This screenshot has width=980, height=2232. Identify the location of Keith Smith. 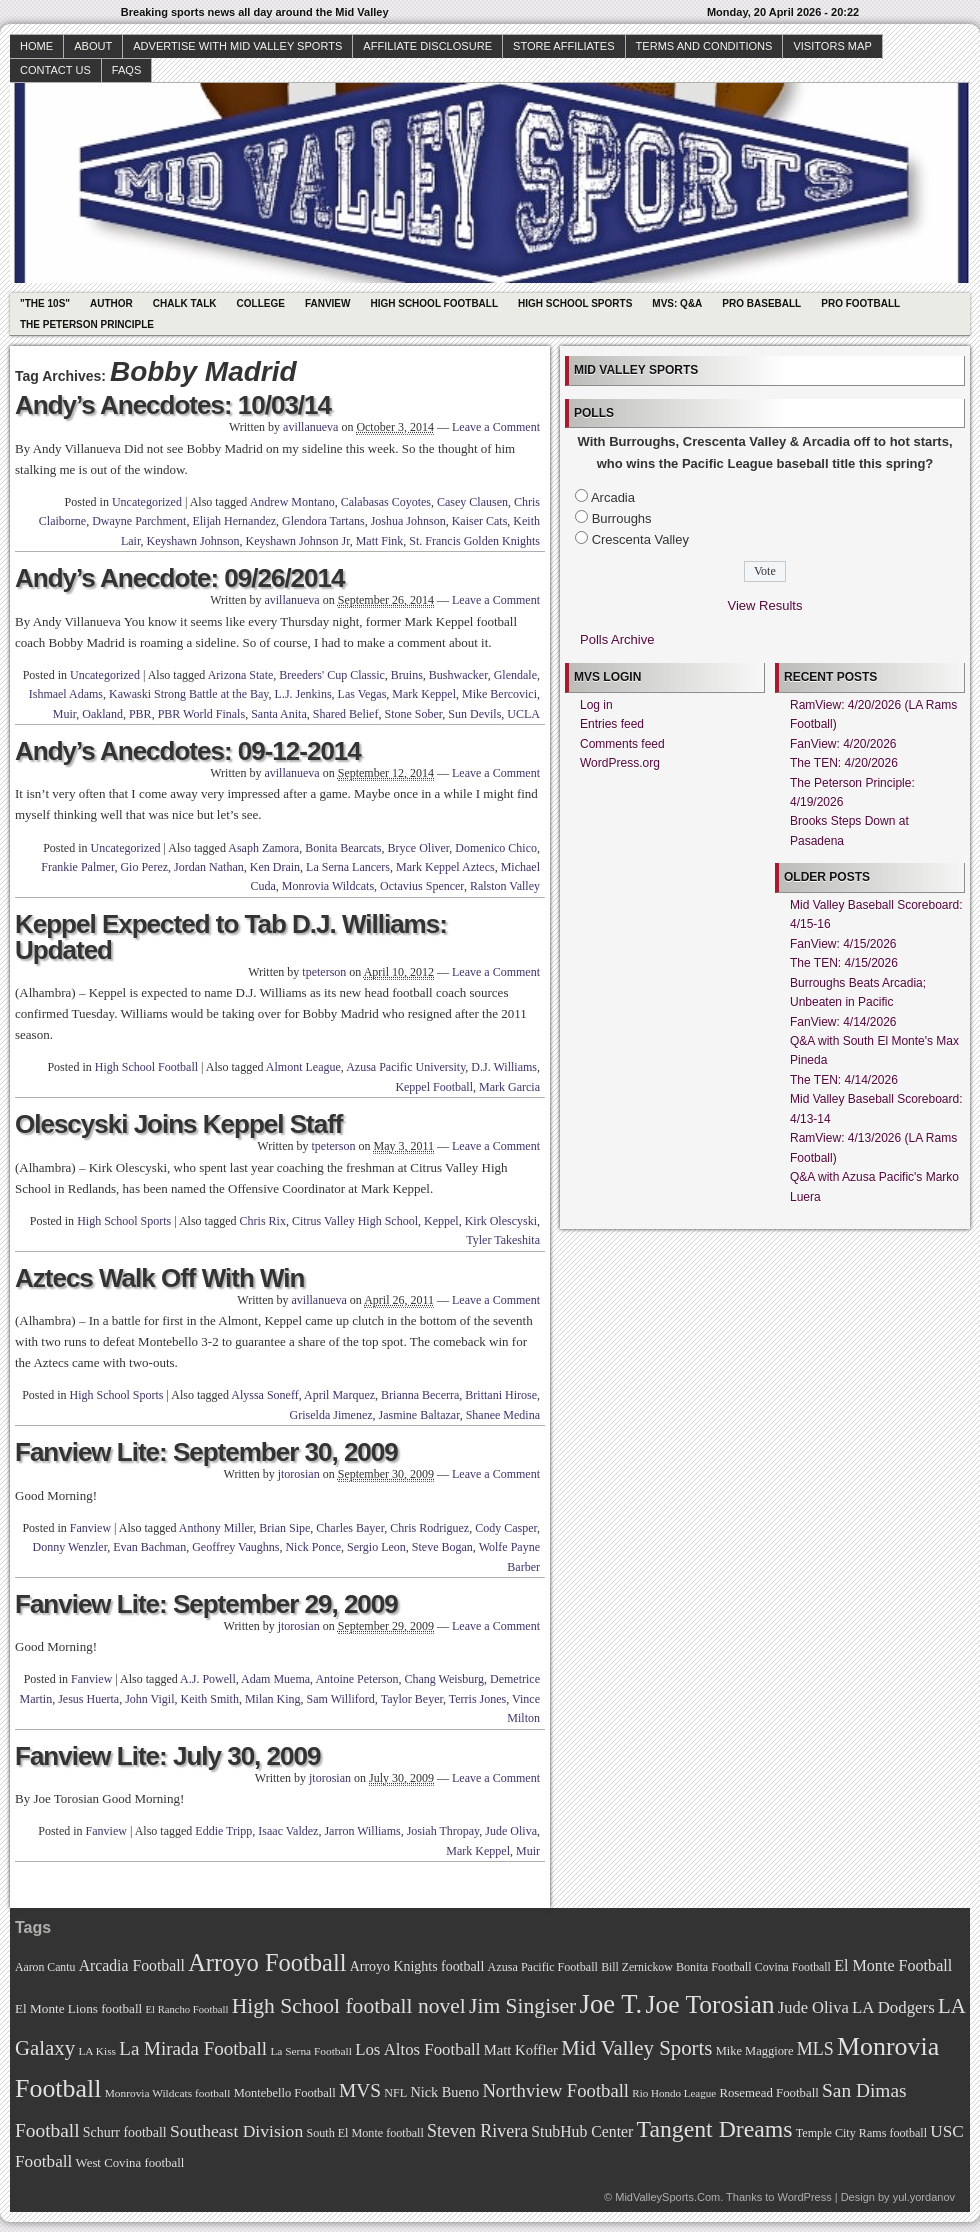
(210, 1699).